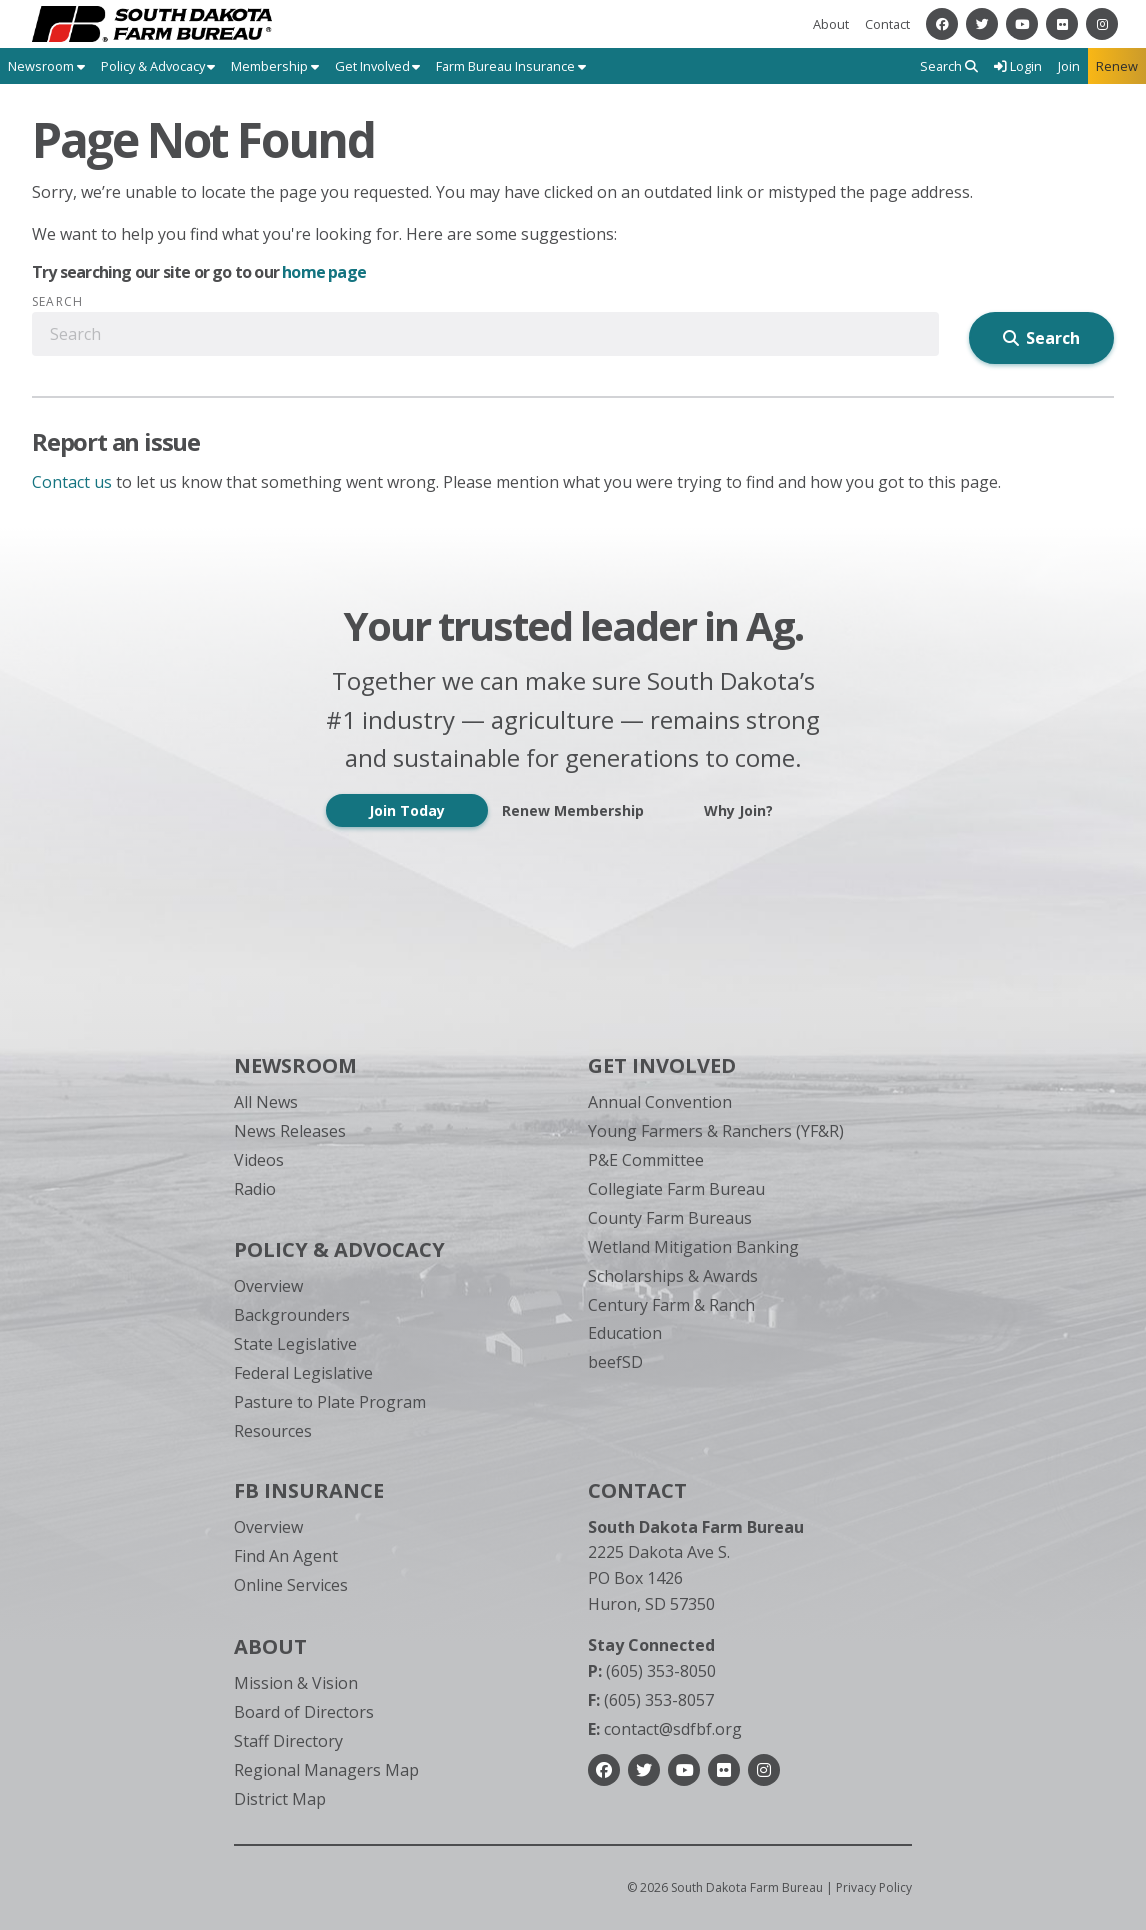 This screenshot has height=1930, width=1146. Describe the element at coordinates (280, 1799) in the screenshot. I see `District Map` at that location.